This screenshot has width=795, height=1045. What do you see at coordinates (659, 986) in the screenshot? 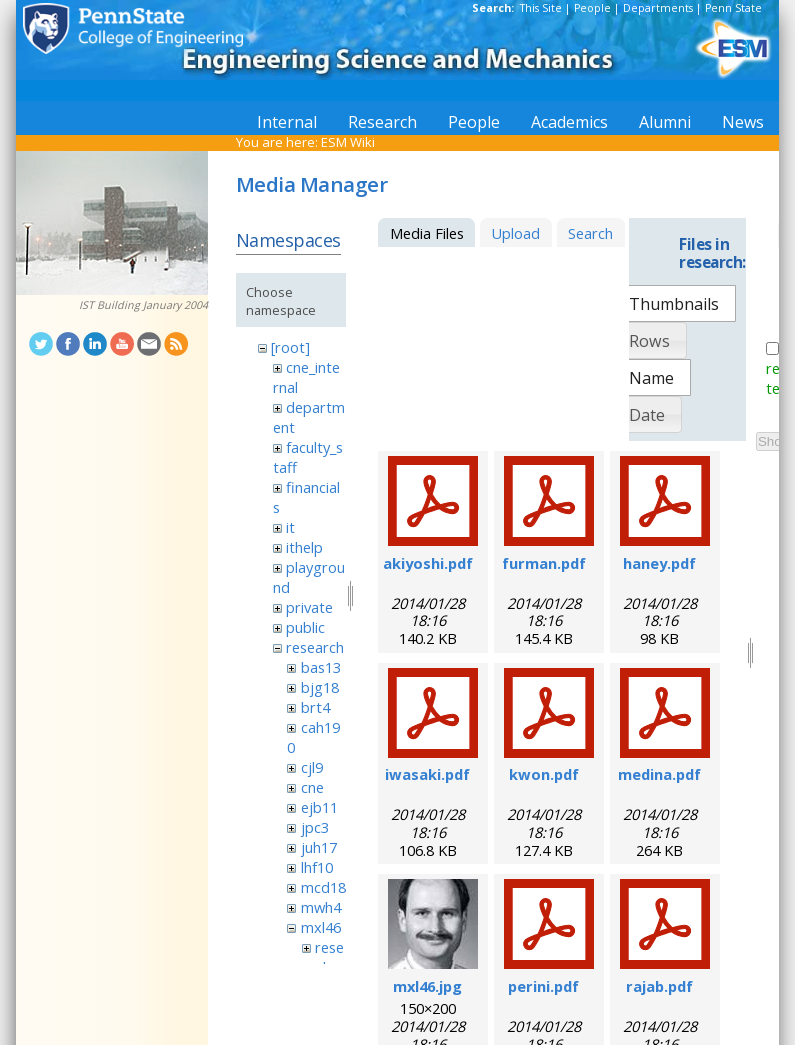
I see `rajab.pdf` at bounding box center [659, 986].